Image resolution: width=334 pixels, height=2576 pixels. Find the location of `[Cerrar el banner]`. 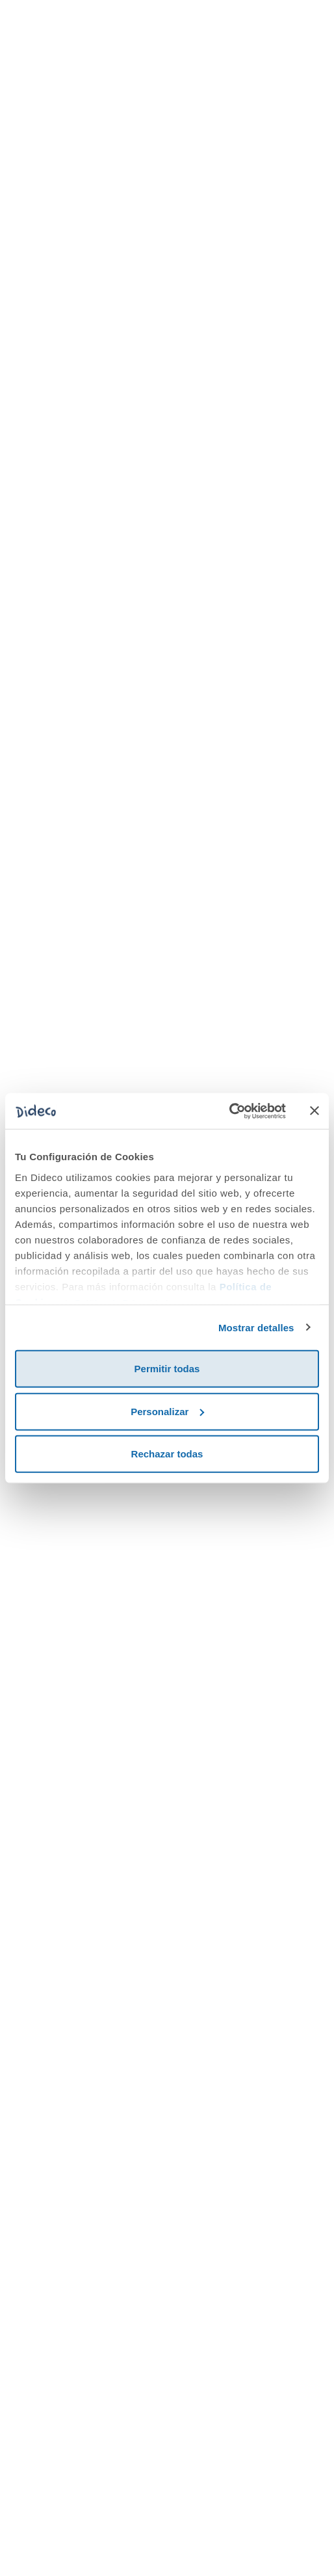

[Cerrar el banner] is located at coordinates (314, 1110).